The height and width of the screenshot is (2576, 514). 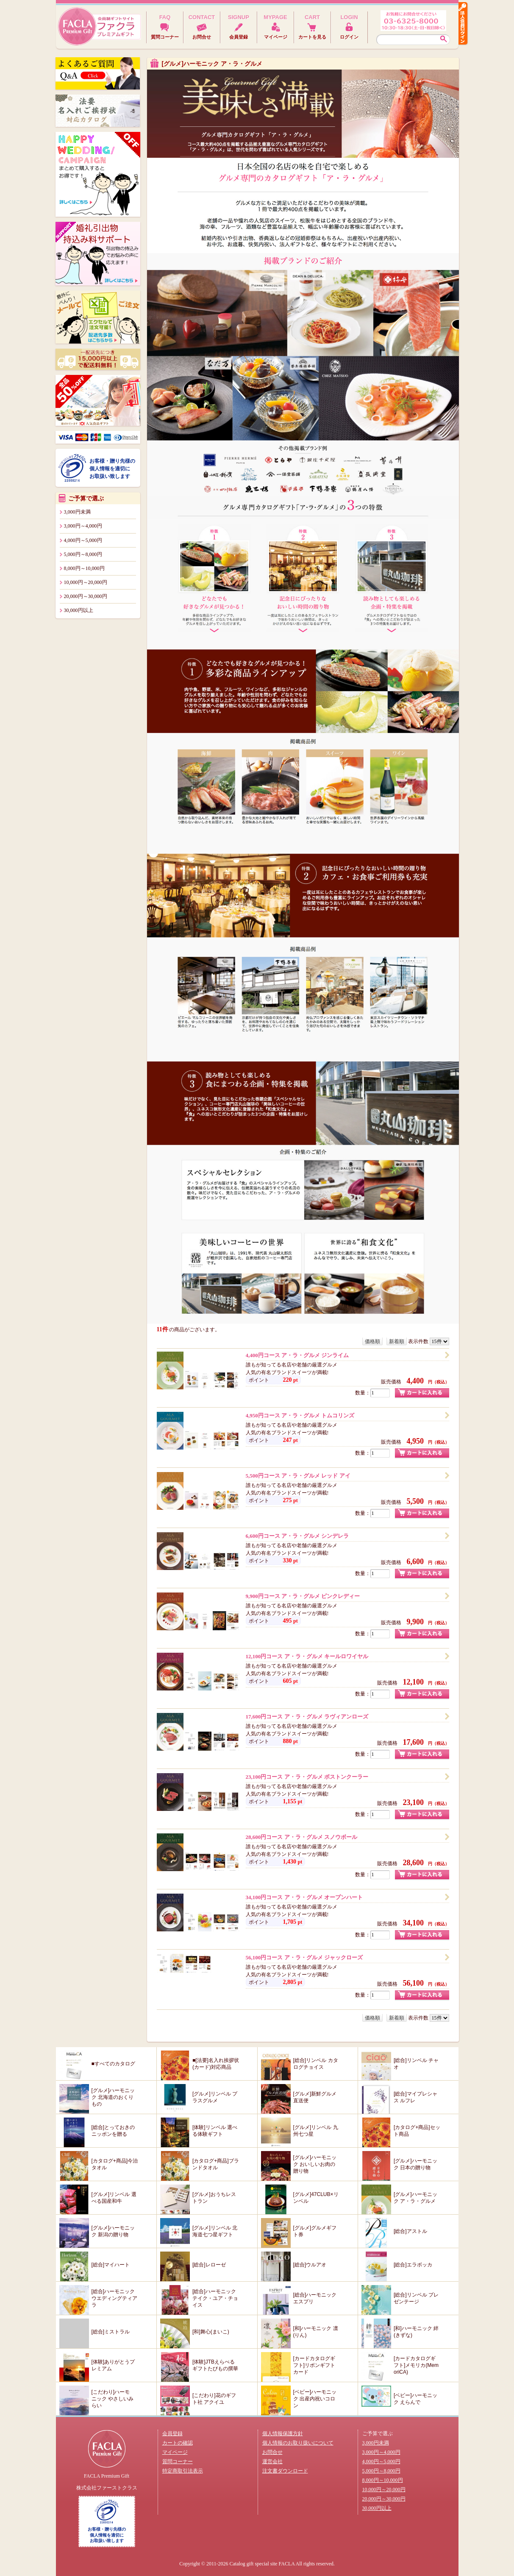 I want to click on 3,000円未満, so click(x=77, y=512).